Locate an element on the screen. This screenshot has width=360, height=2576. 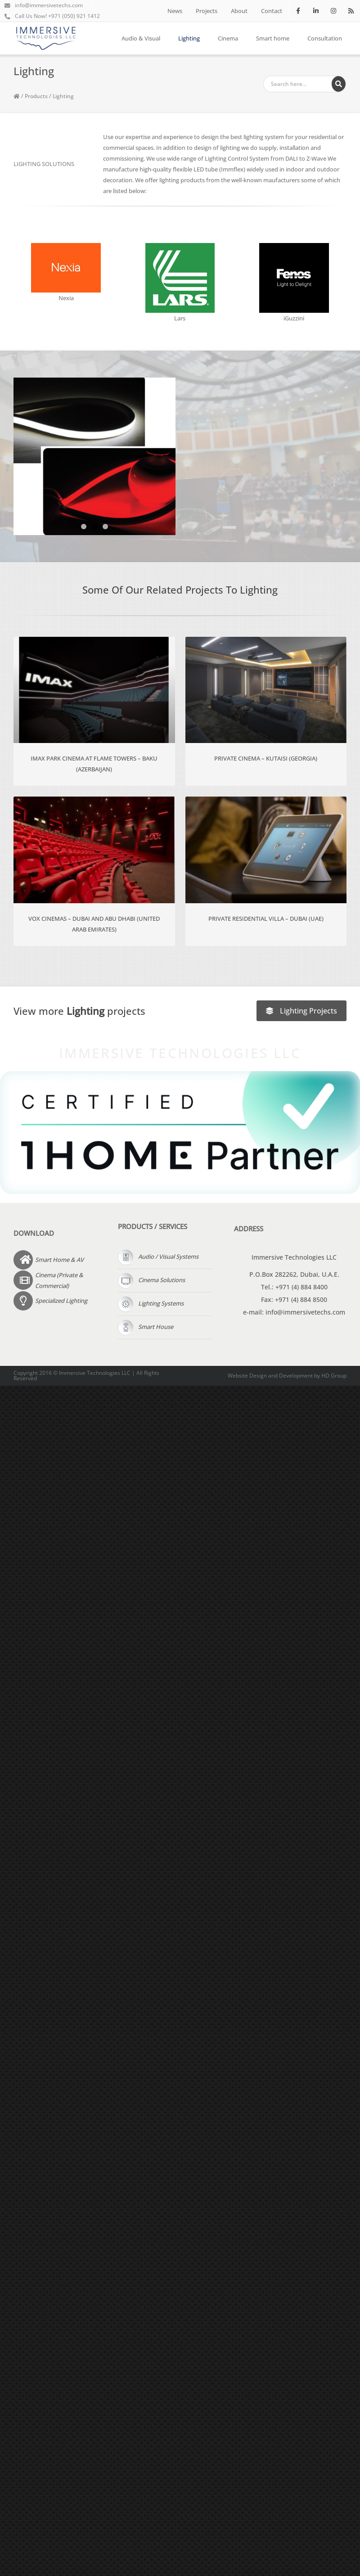
Audio / Visual Systems is located at coordinates (158, 1256).